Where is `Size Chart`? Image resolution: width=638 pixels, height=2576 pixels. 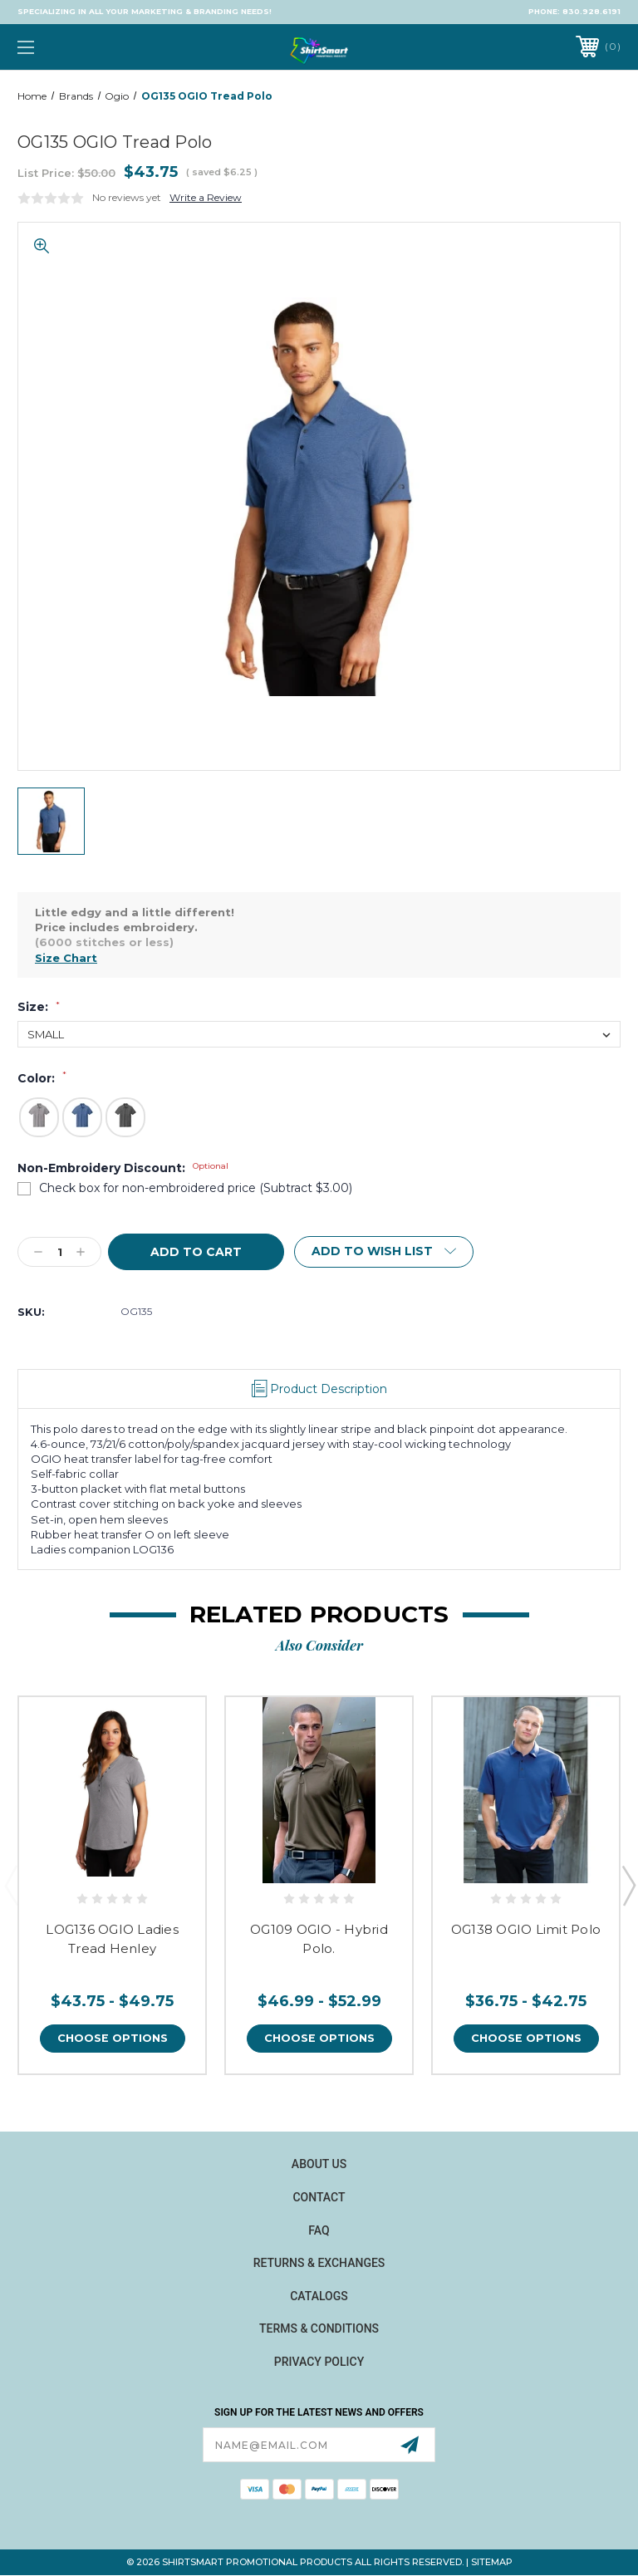 Size Chart is located at coordinates (66, 957).